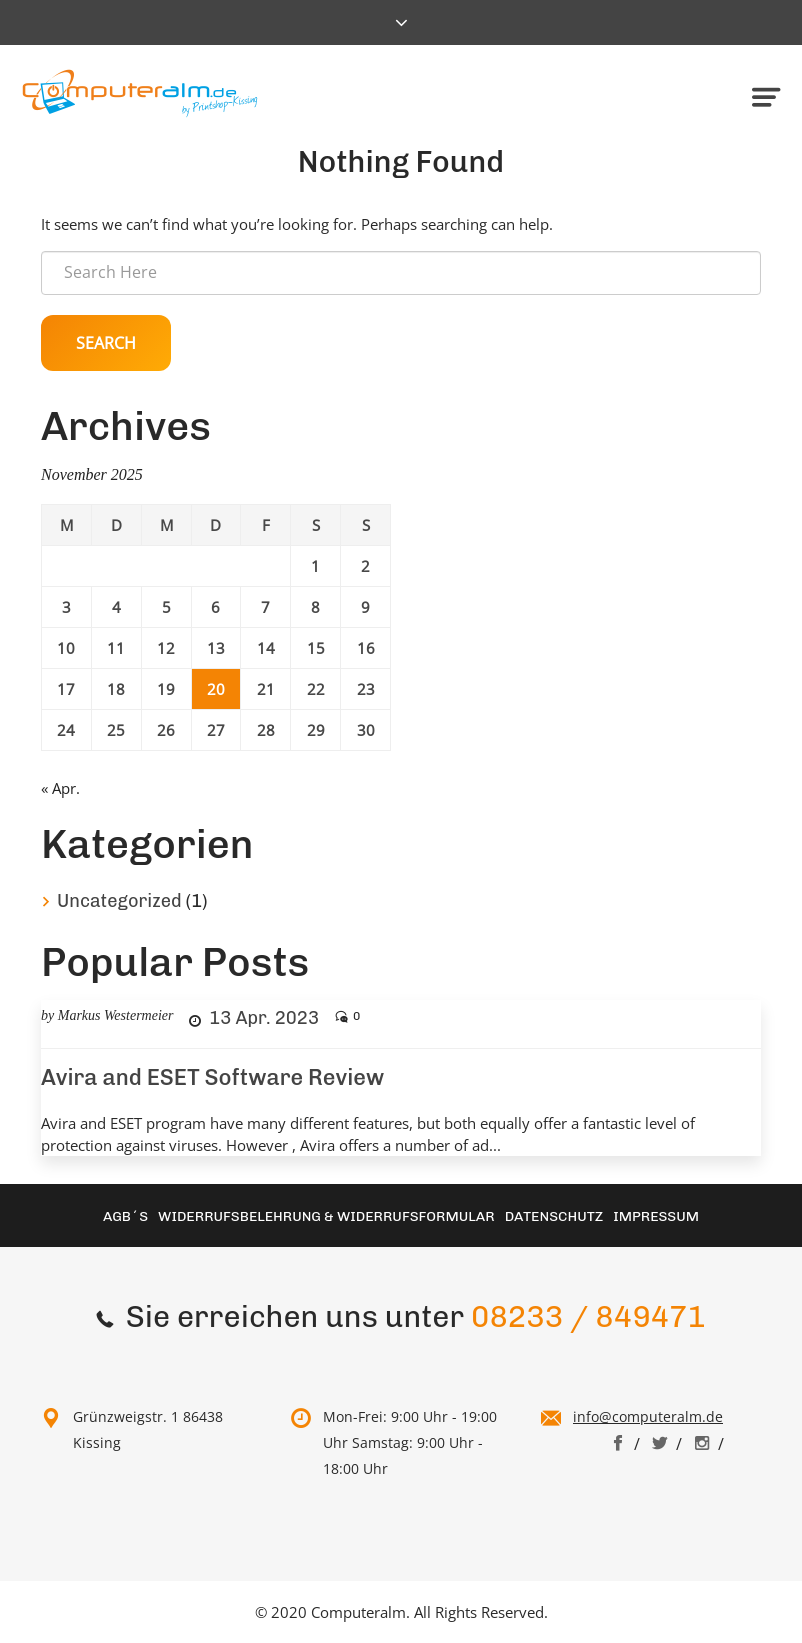  What do you see at coordinates (212, 1077) in the screenshot?
I see `Avira and ESET Software Review` at bounding box center [212, 1077].